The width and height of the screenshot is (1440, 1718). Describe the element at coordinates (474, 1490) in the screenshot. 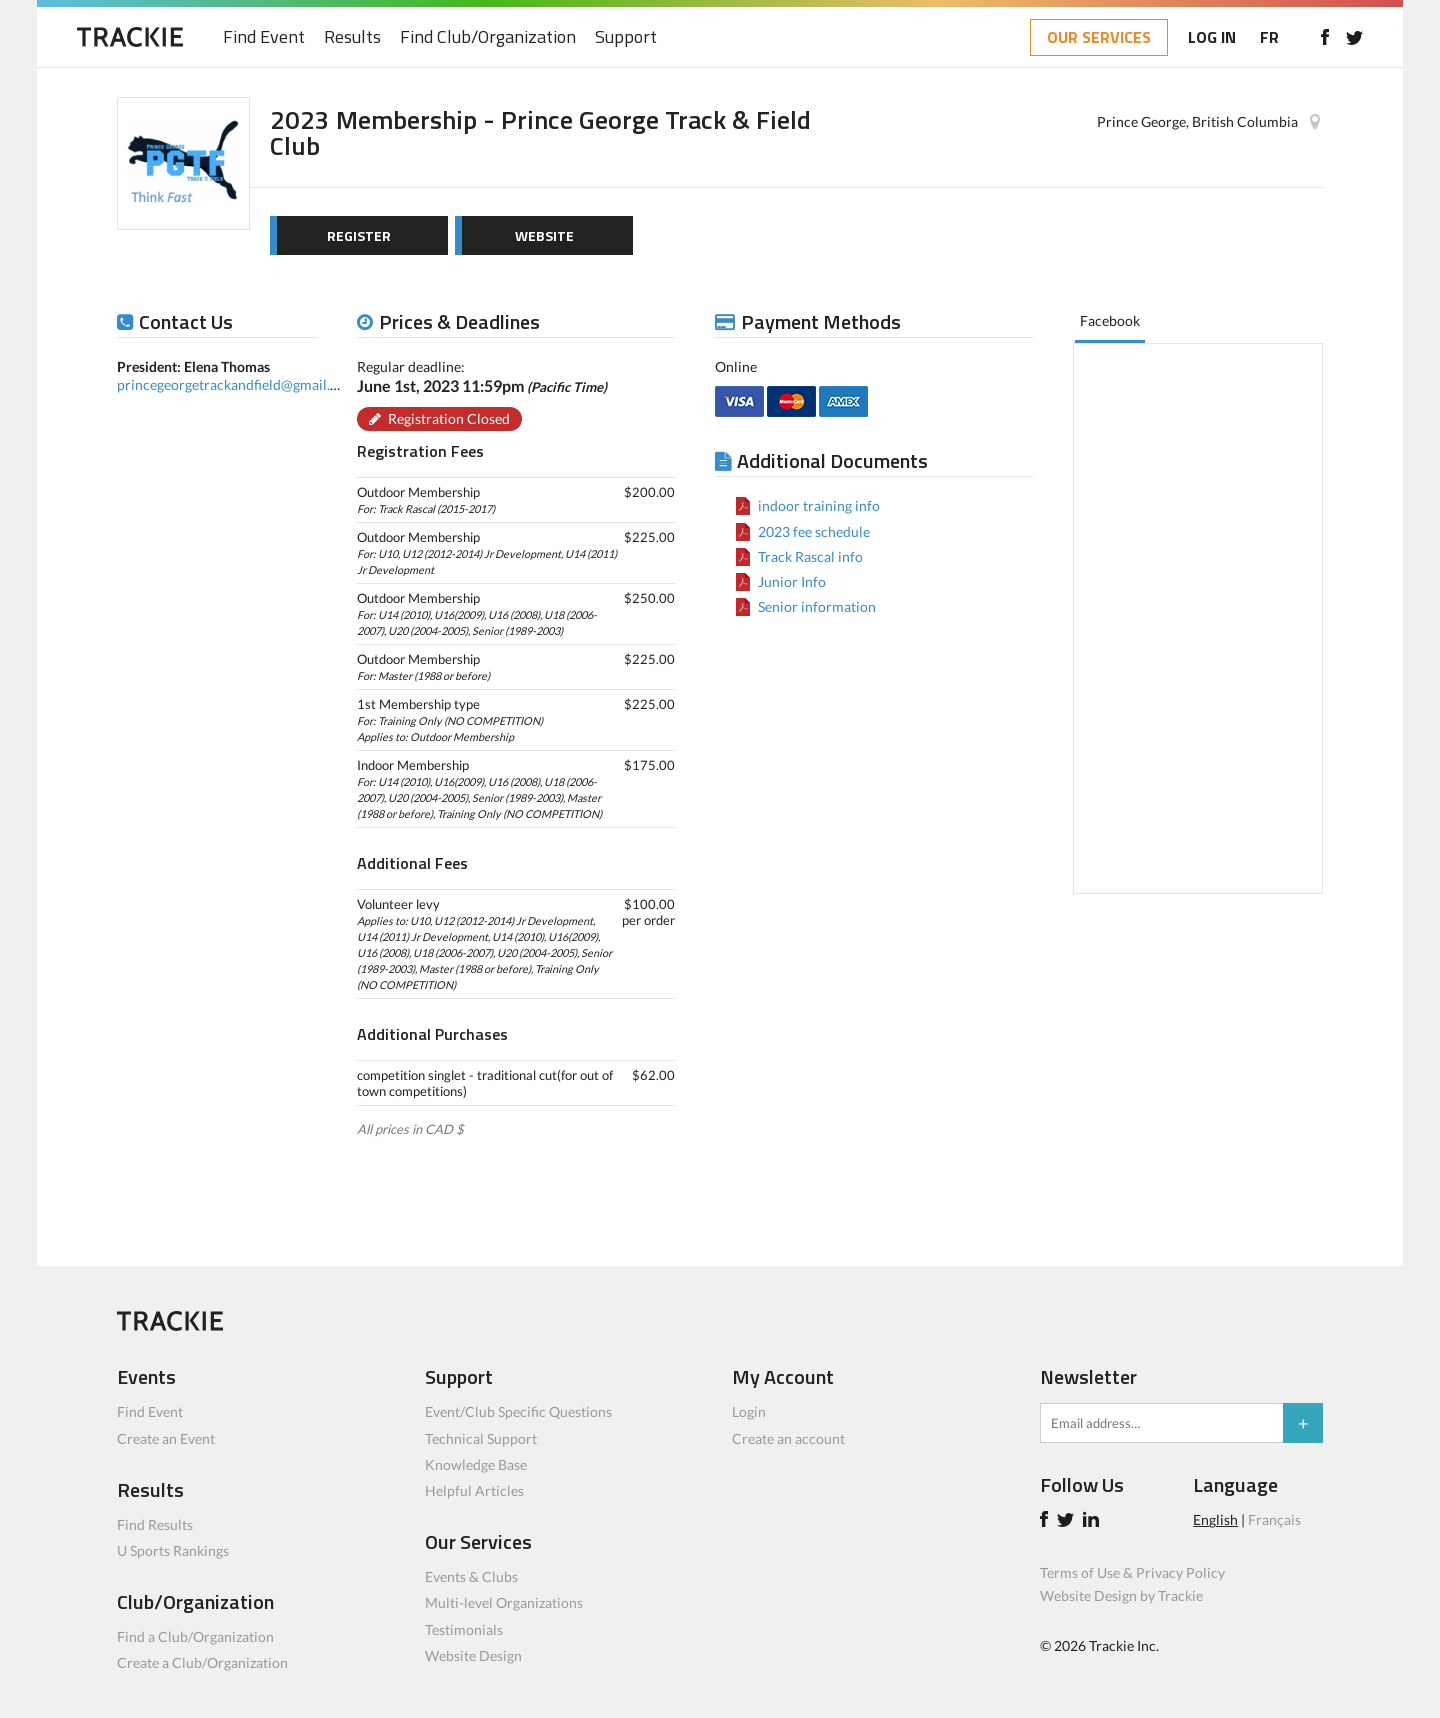

I see `Helpful Articles` at that location.